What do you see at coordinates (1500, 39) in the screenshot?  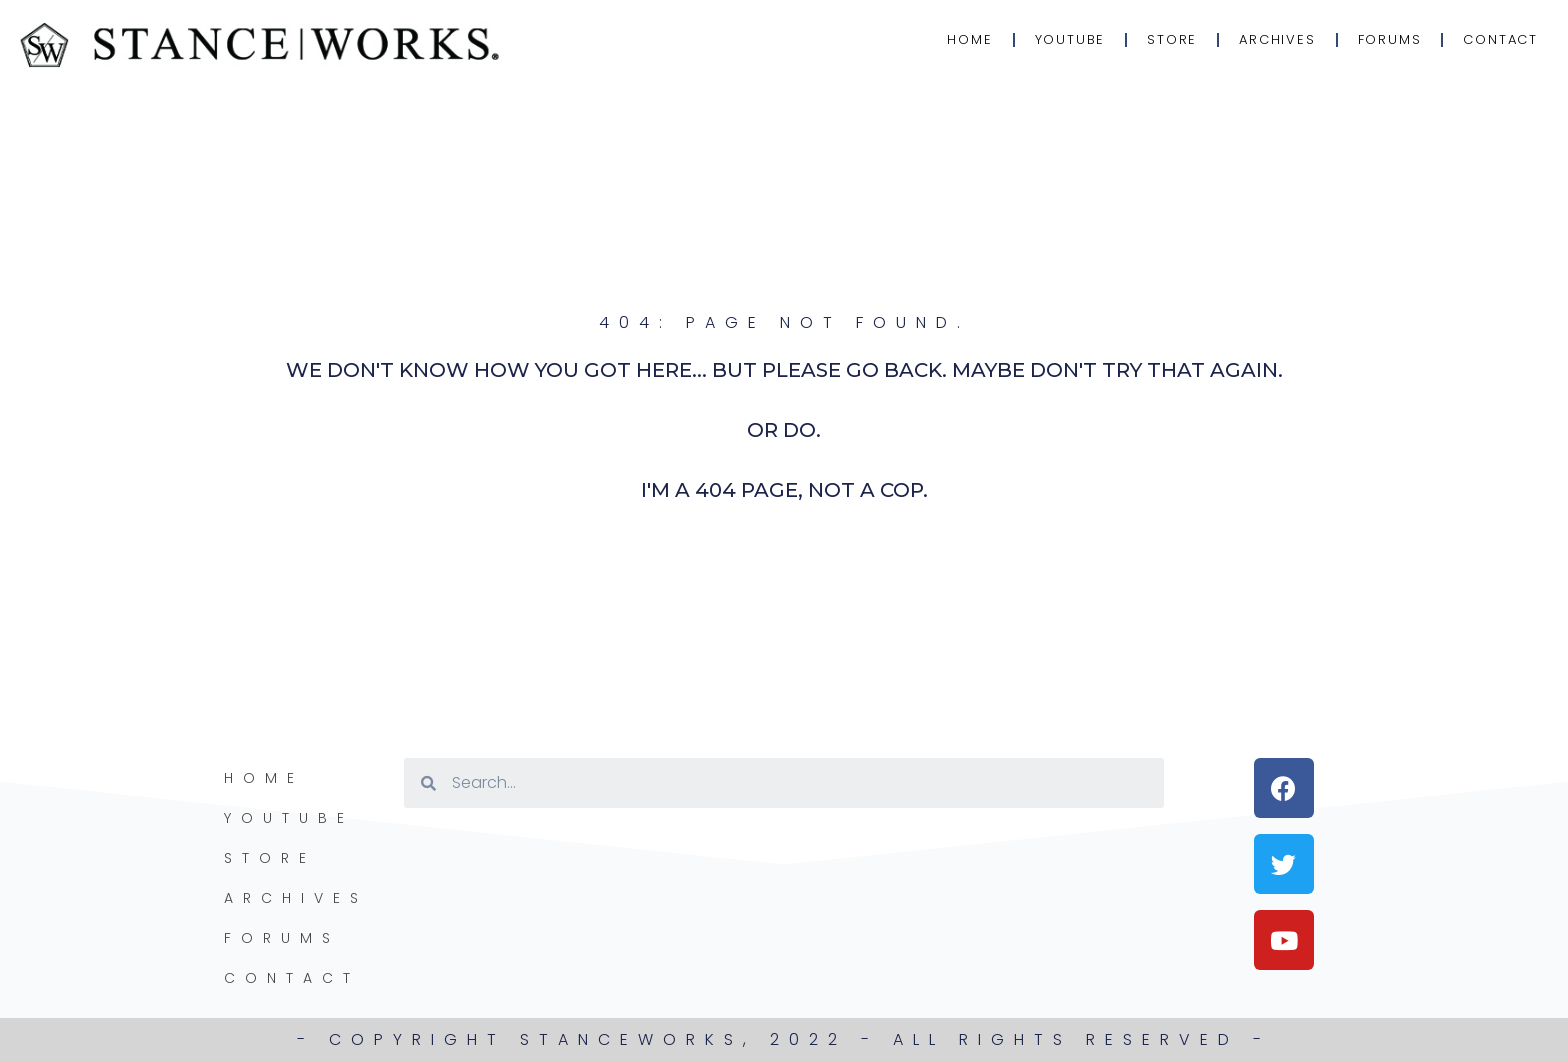 I see `Contact` at bounding box center [1500, 39].